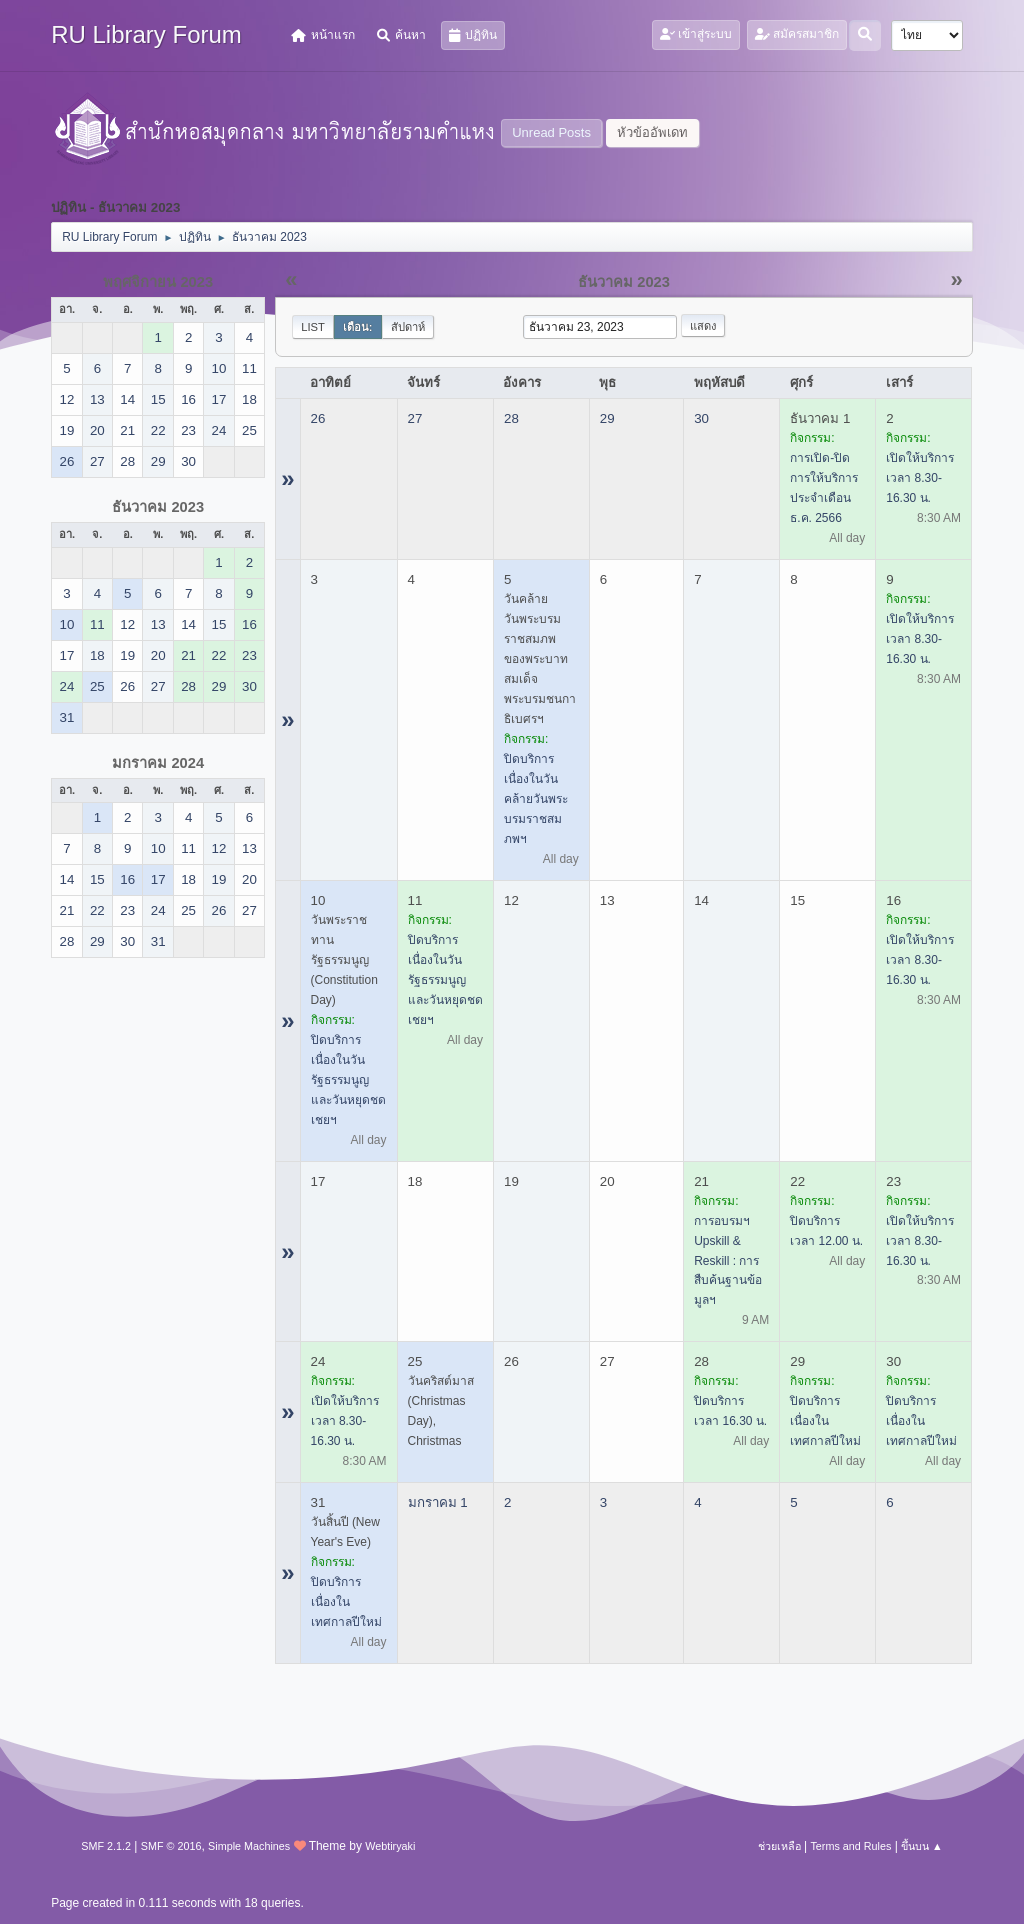  What do you see at coordinates (171, 1846) in the screenshot?
I see `SMF © 2016` at bounding box center [171, 1846].